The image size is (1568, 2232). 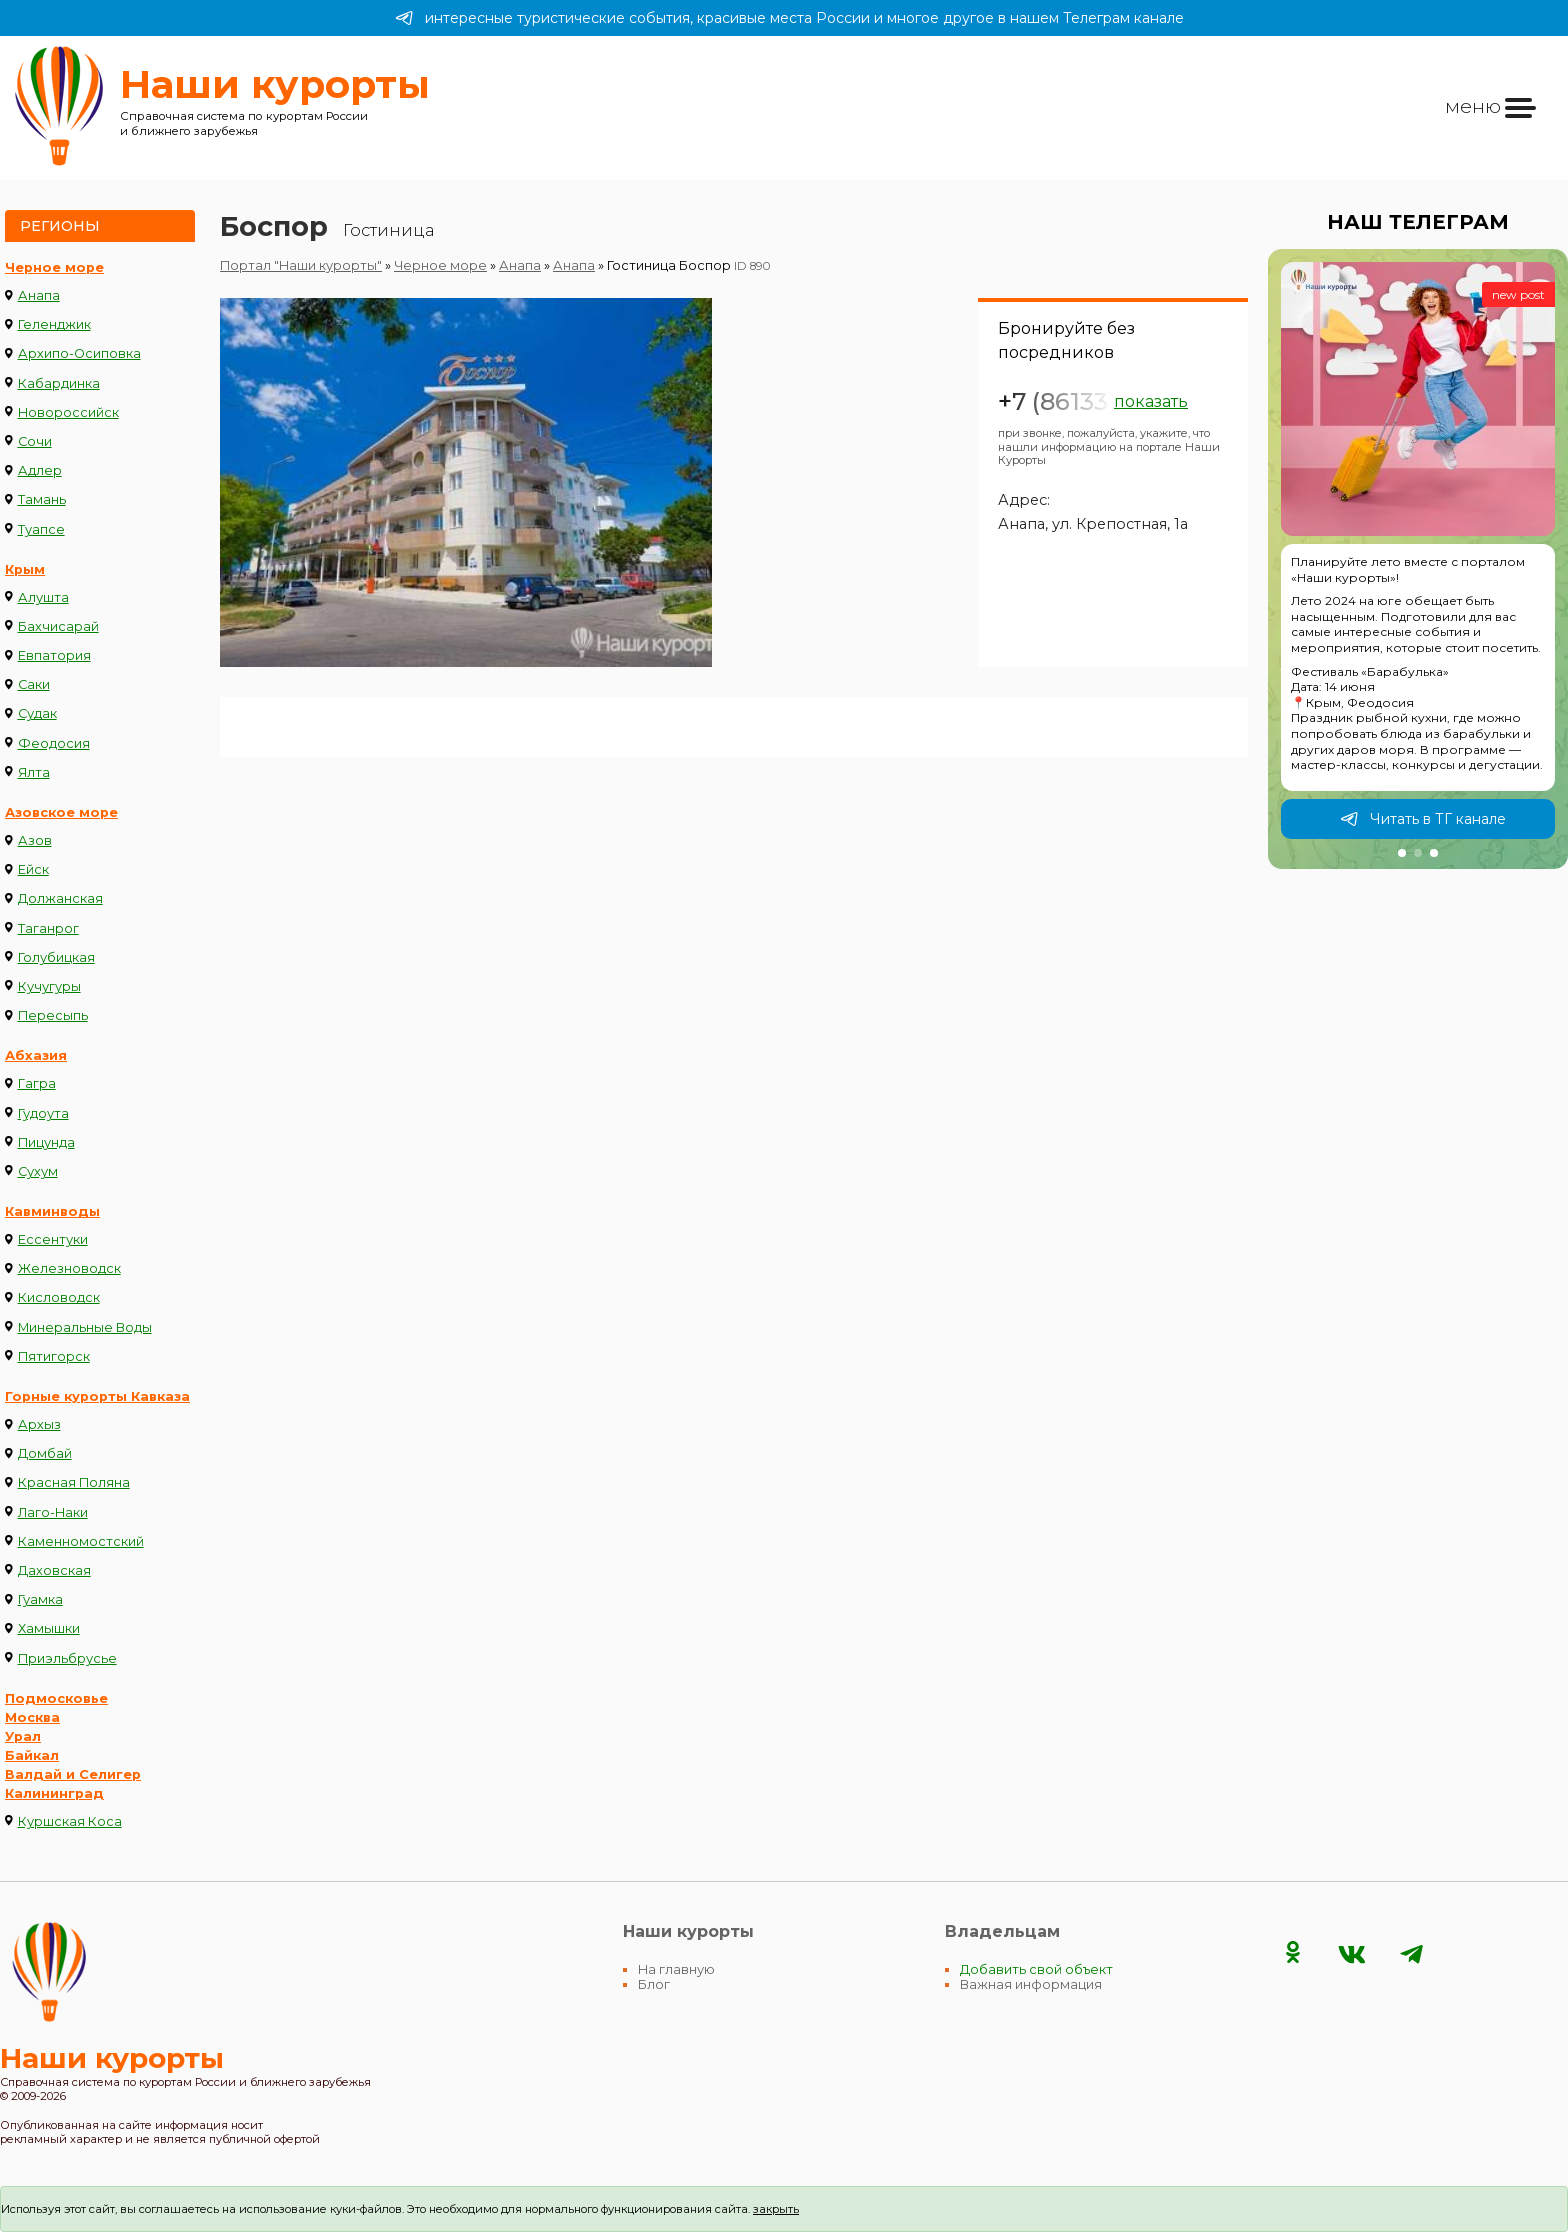 What do you see at coordinates (39, 295) in the screenshot?
I see `Анапа` at bounding box center [39, 295].